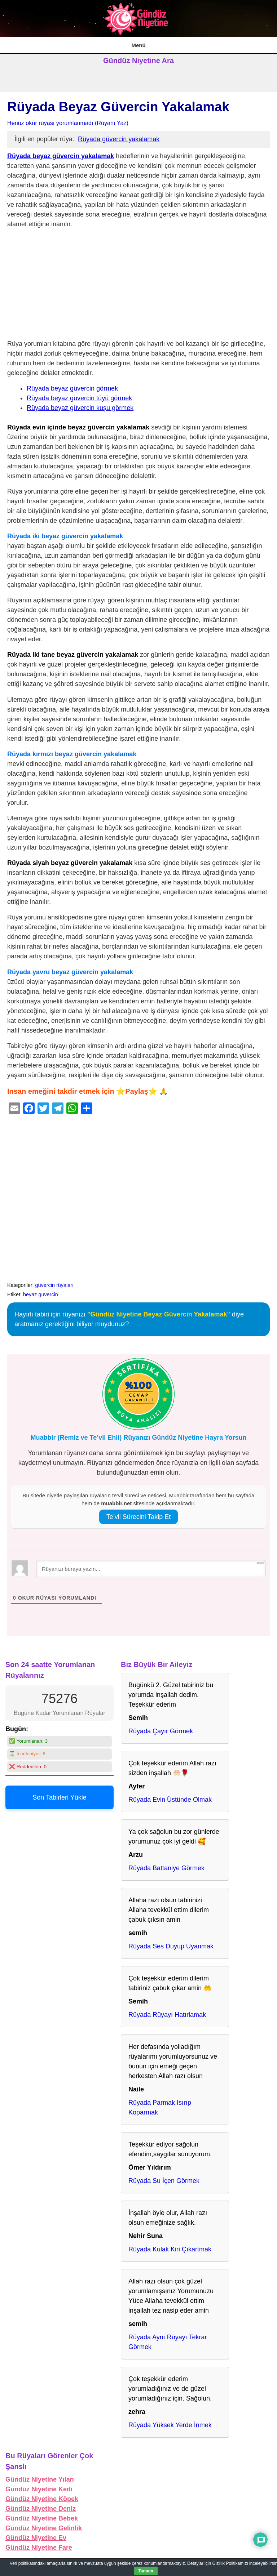 Image resolution: width=277 pixels, height=2576 pixels. I want to click on [Advertisement], so click(138, 285).